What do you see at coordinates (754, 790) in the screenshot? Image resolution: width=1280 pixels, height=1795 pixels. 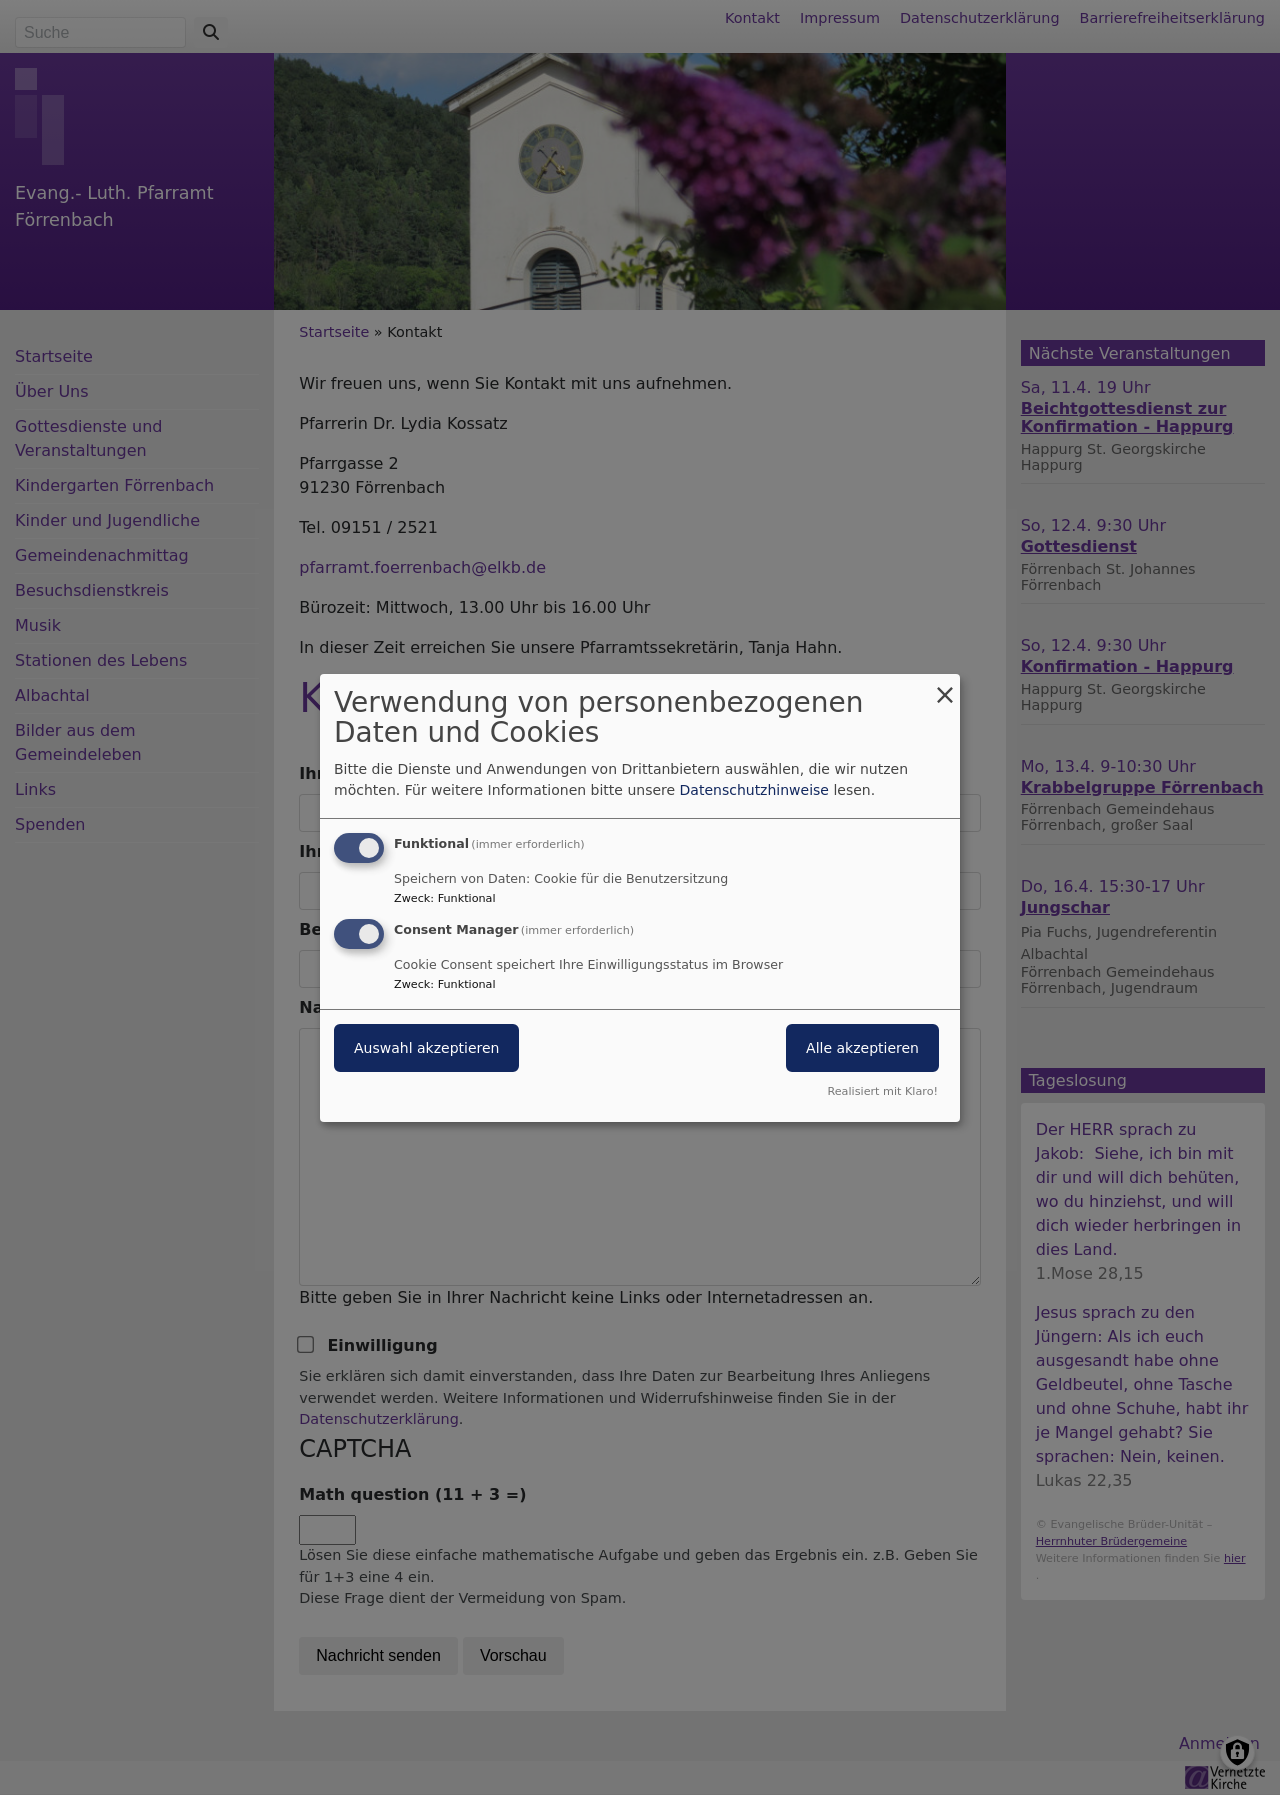 I see `Datenschutzhinweise` at bounding box center [754, 790].